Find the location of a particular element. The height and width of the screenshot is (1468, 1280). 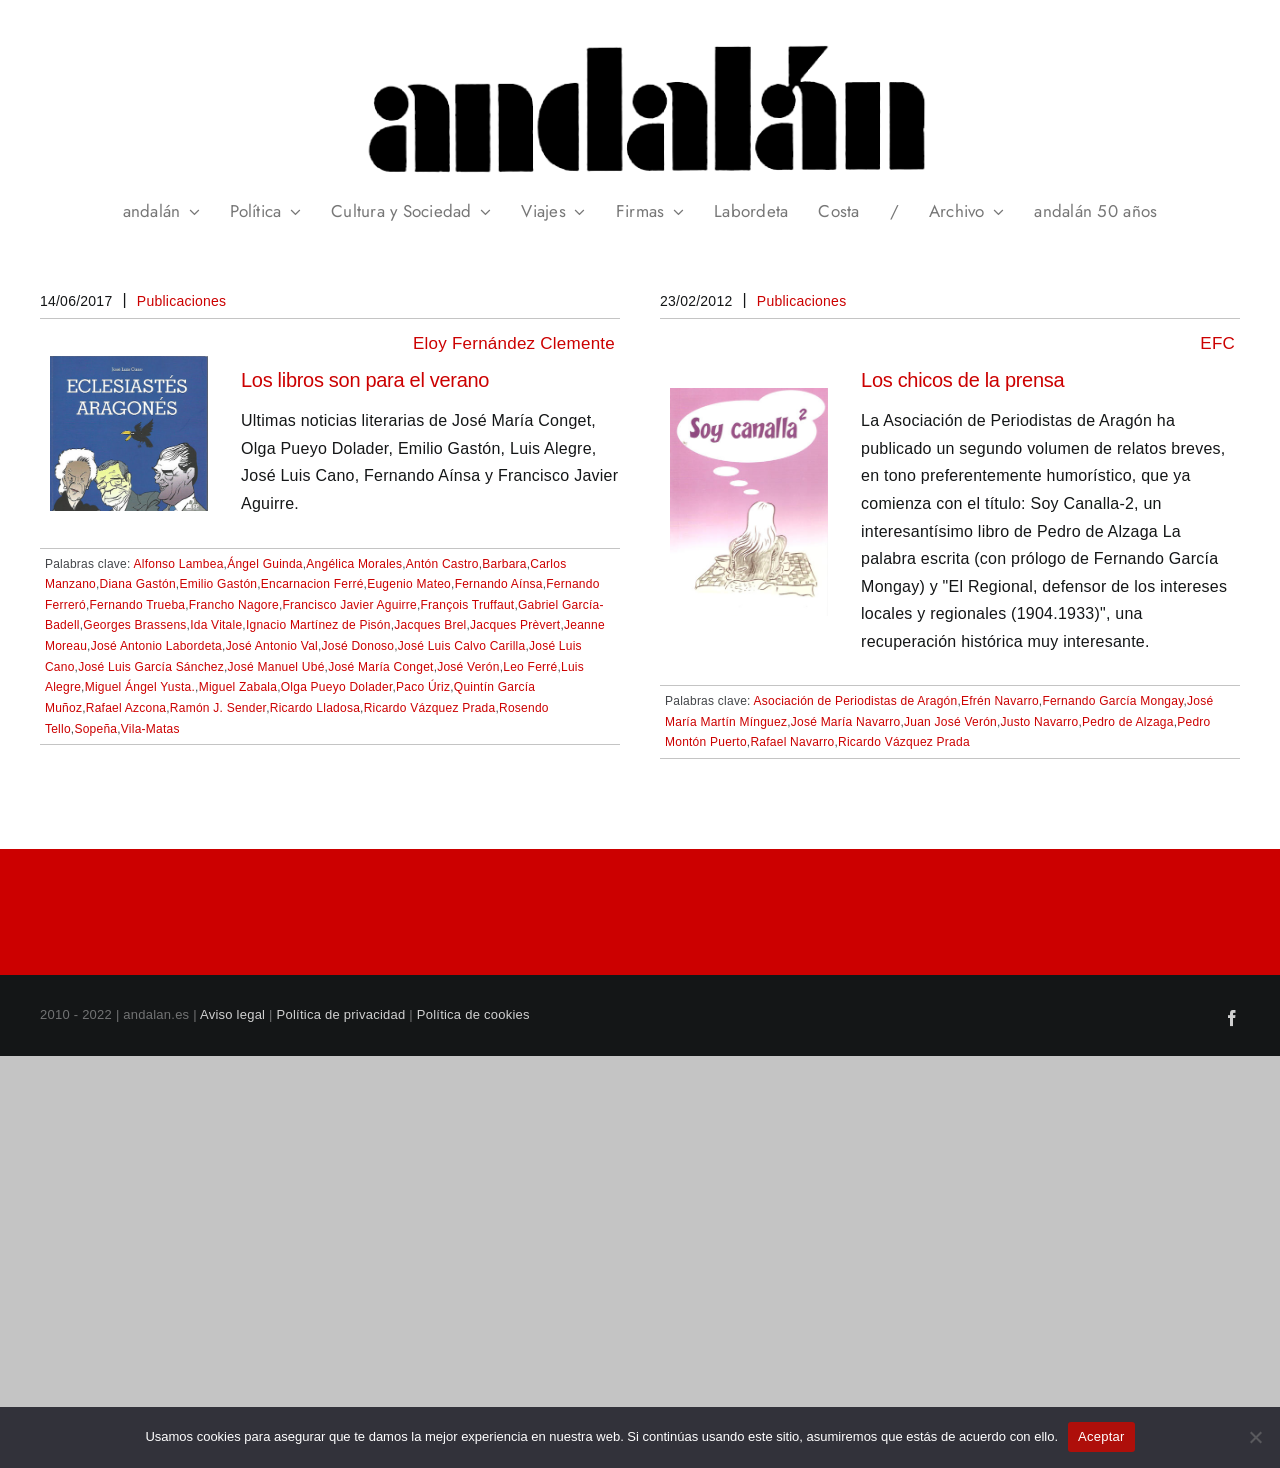

[Los chicos de la prensa] is located at coordinates (749, 401).